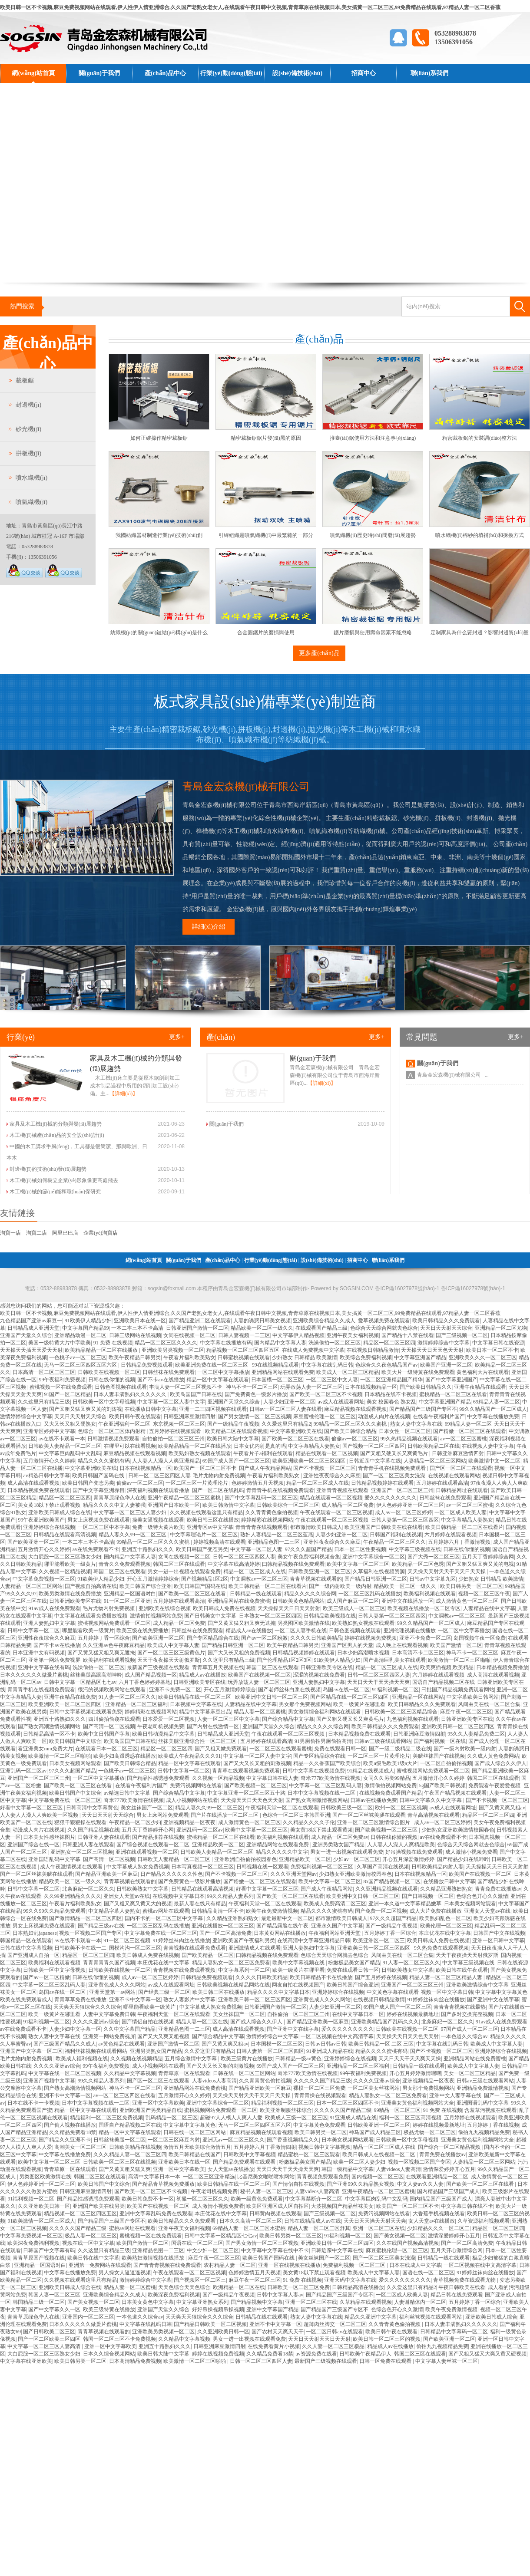  I want to click on 日本精品视频免费播放, so click(502, 1667).